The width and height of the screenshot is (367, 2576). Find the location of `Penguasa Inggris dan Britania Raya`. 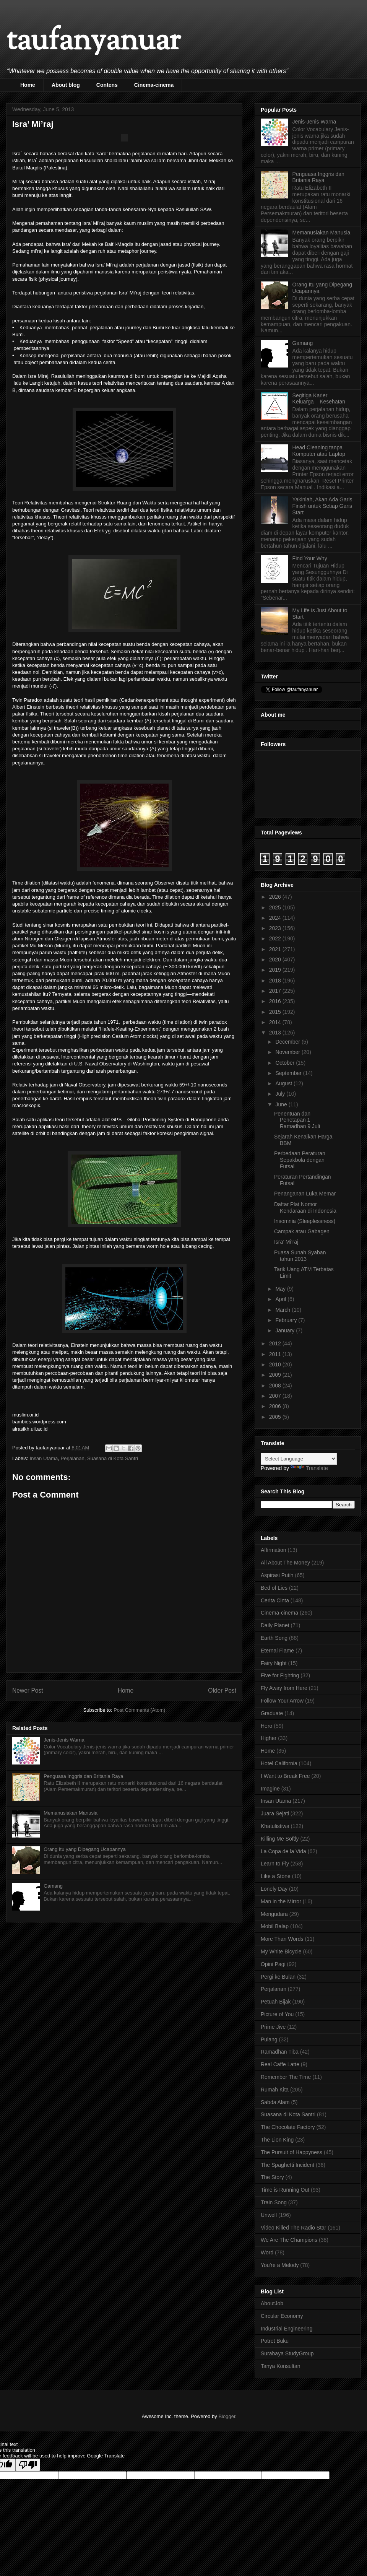

Penguasa Inggris dan Britania Raya is located at coordinates (83, 1776).